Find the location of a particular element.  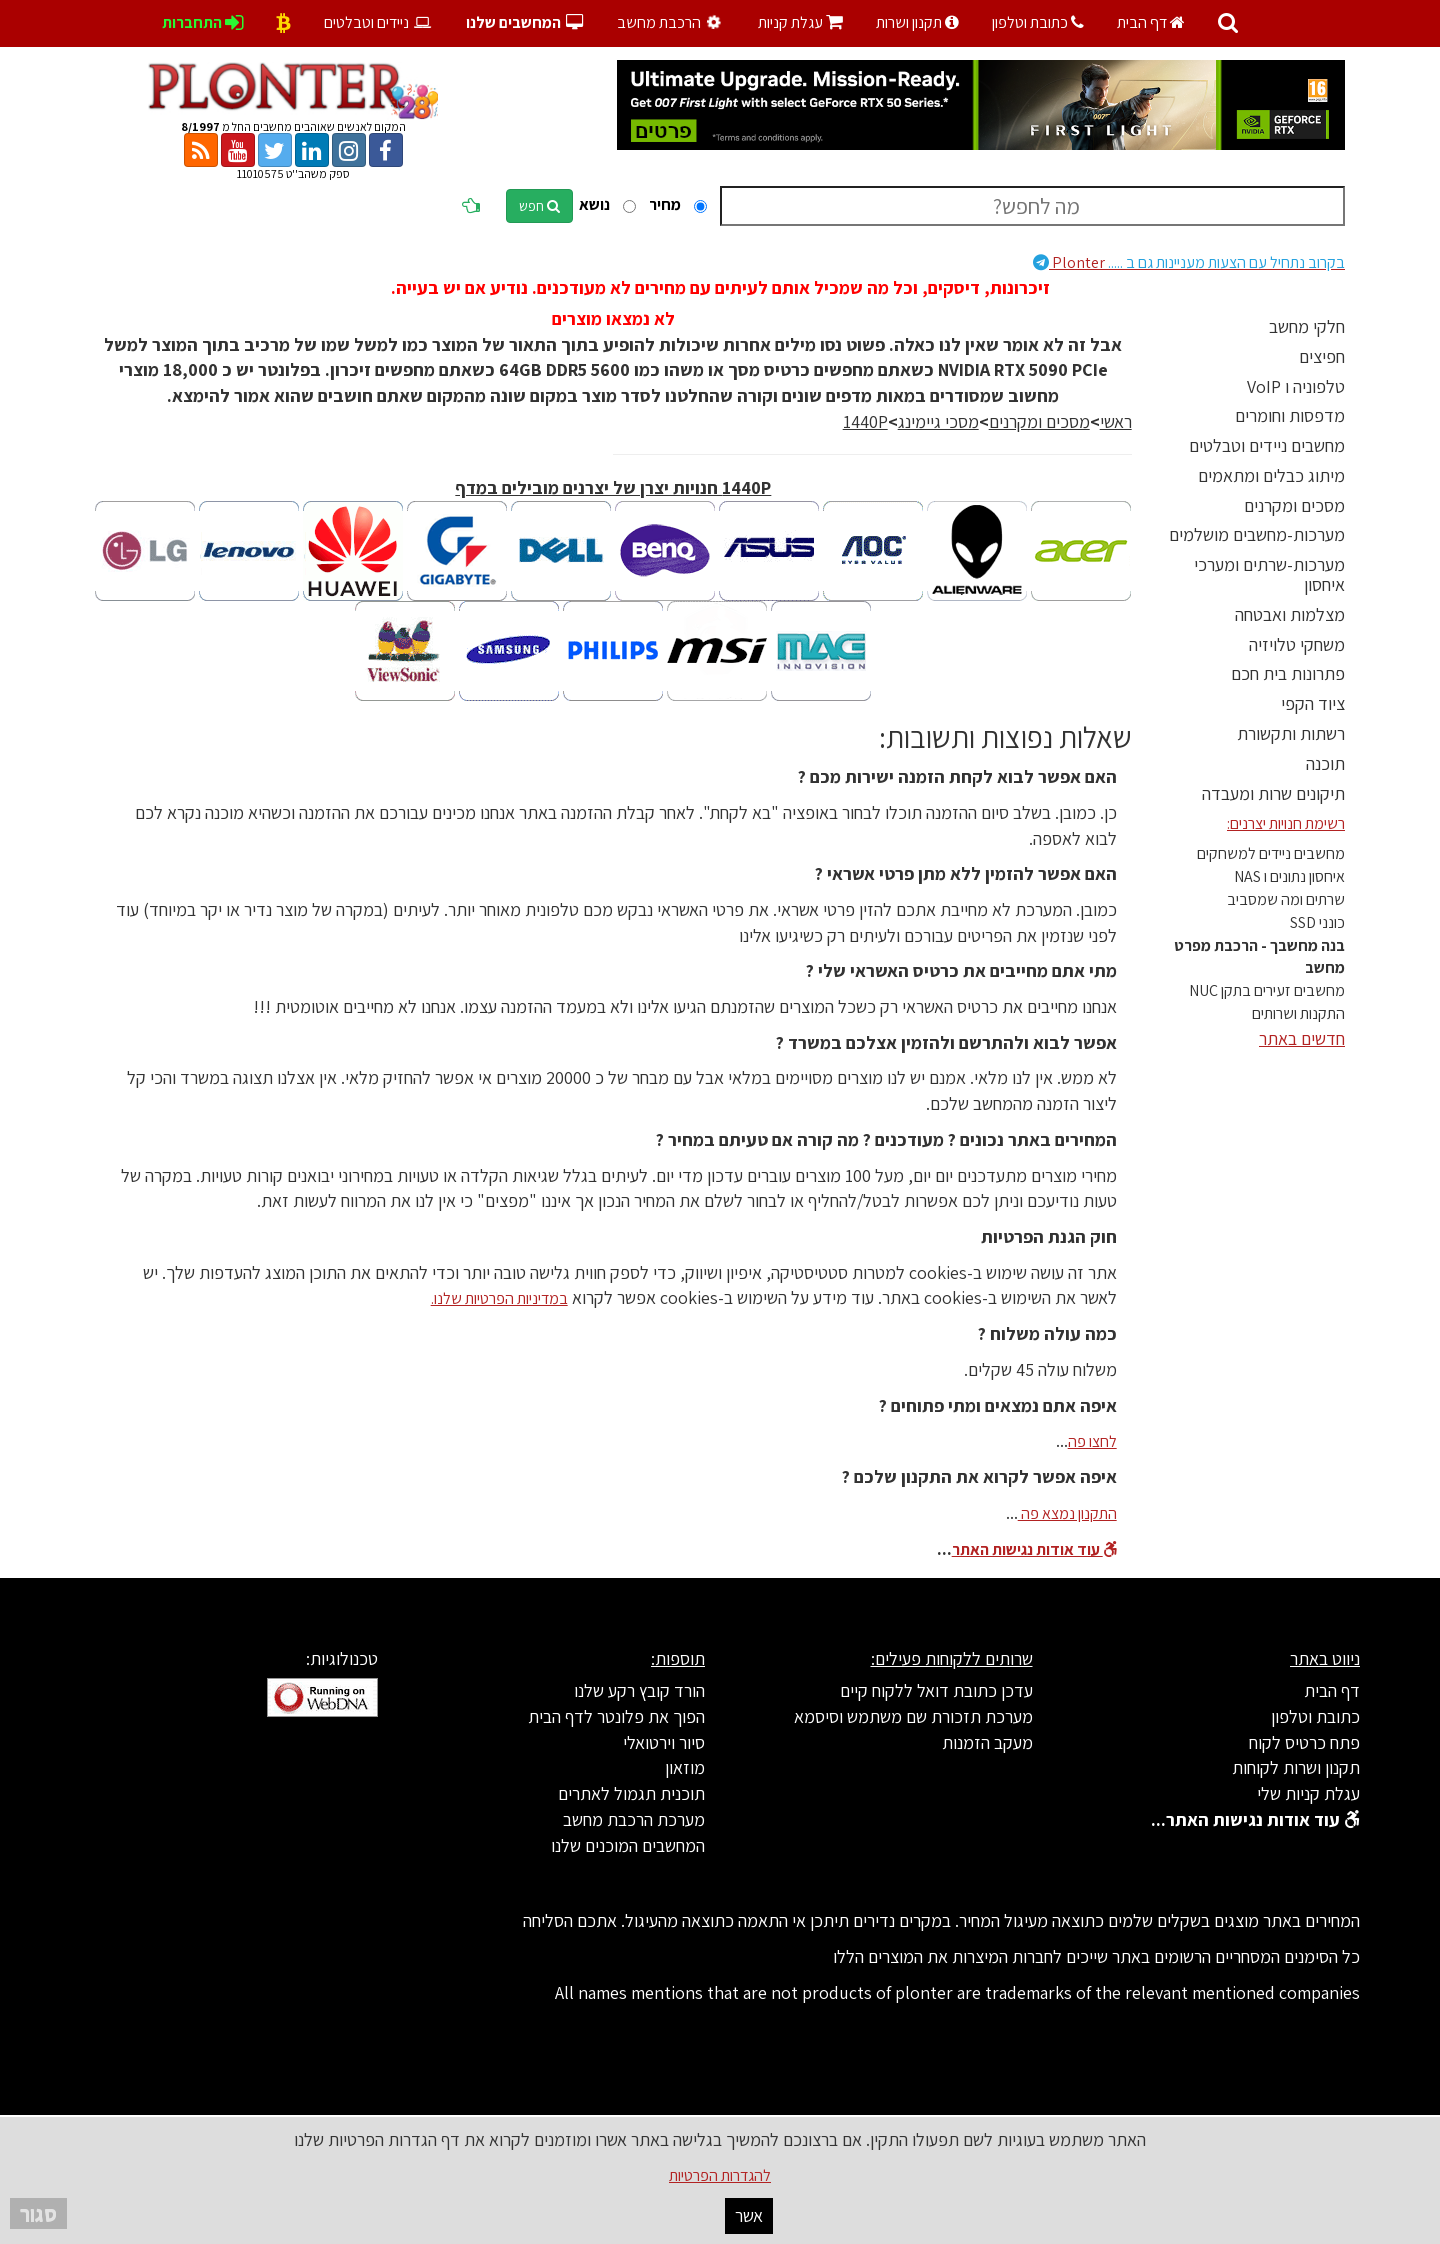

פתח כרטיס לקוח is located at coordinates (1304, 1742).